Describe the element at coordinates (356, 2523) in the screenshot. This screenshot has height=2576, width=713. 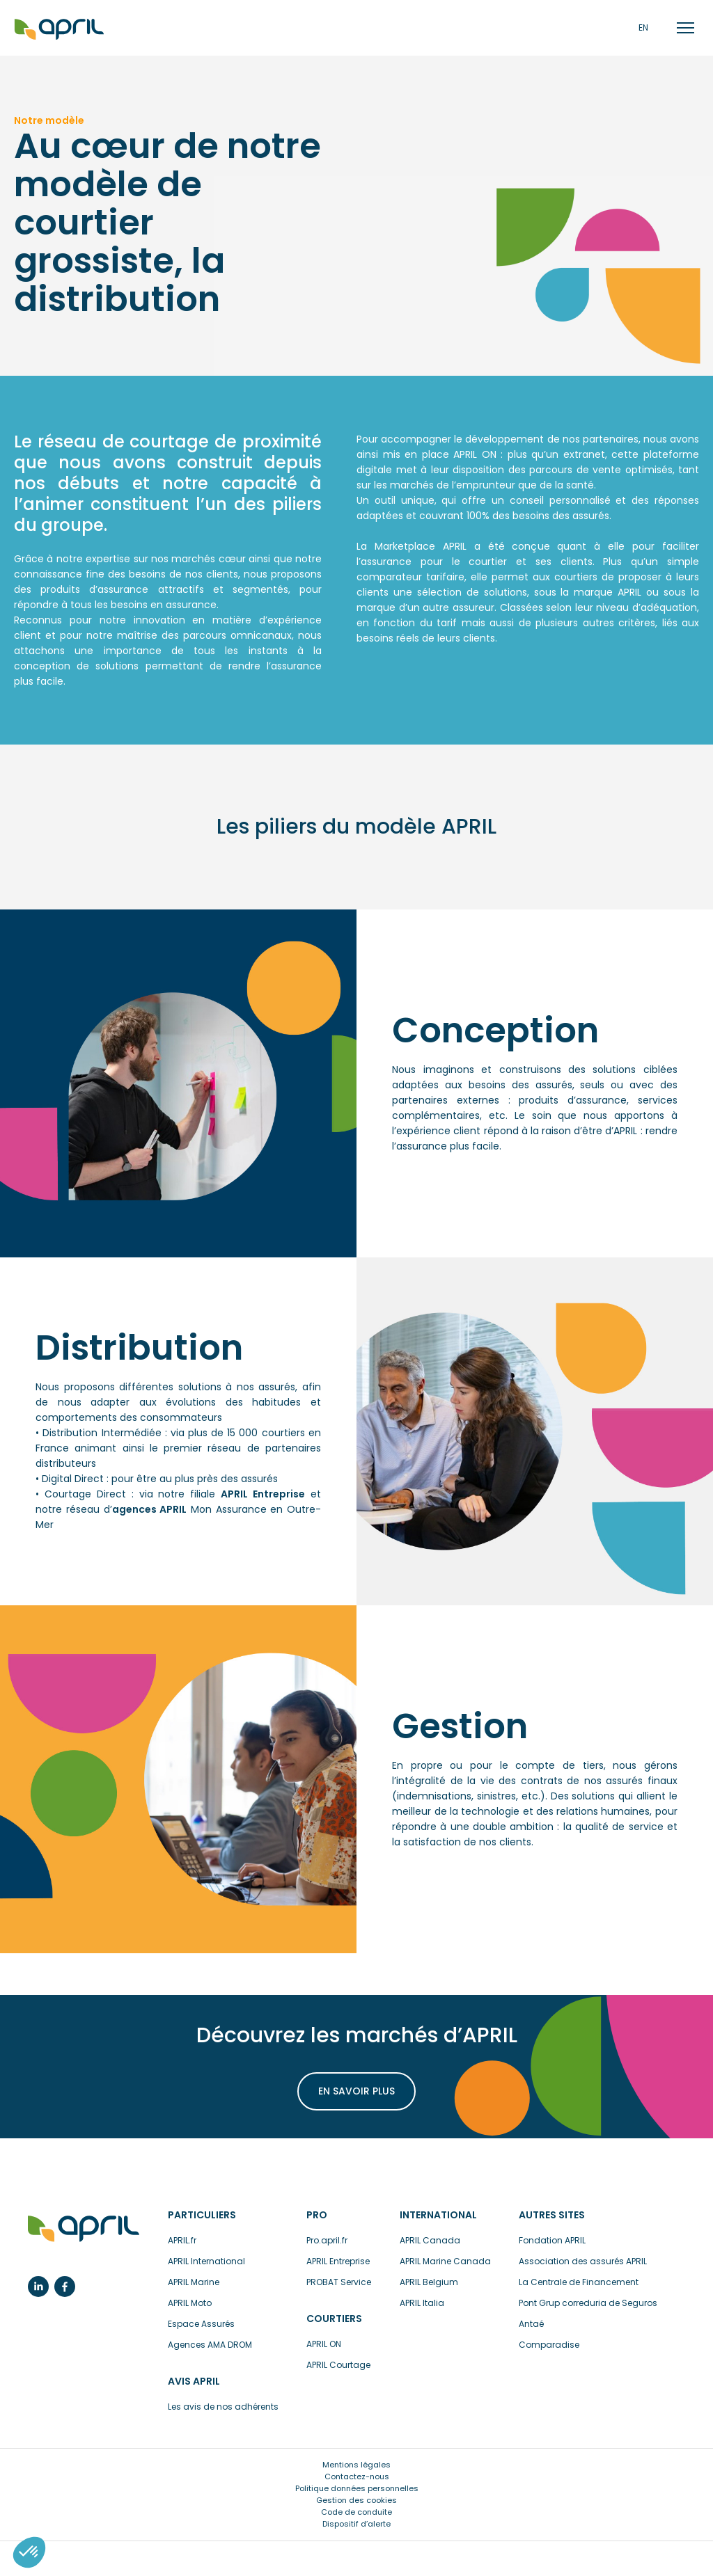
I see `Dispositif d’alerte` at that location.